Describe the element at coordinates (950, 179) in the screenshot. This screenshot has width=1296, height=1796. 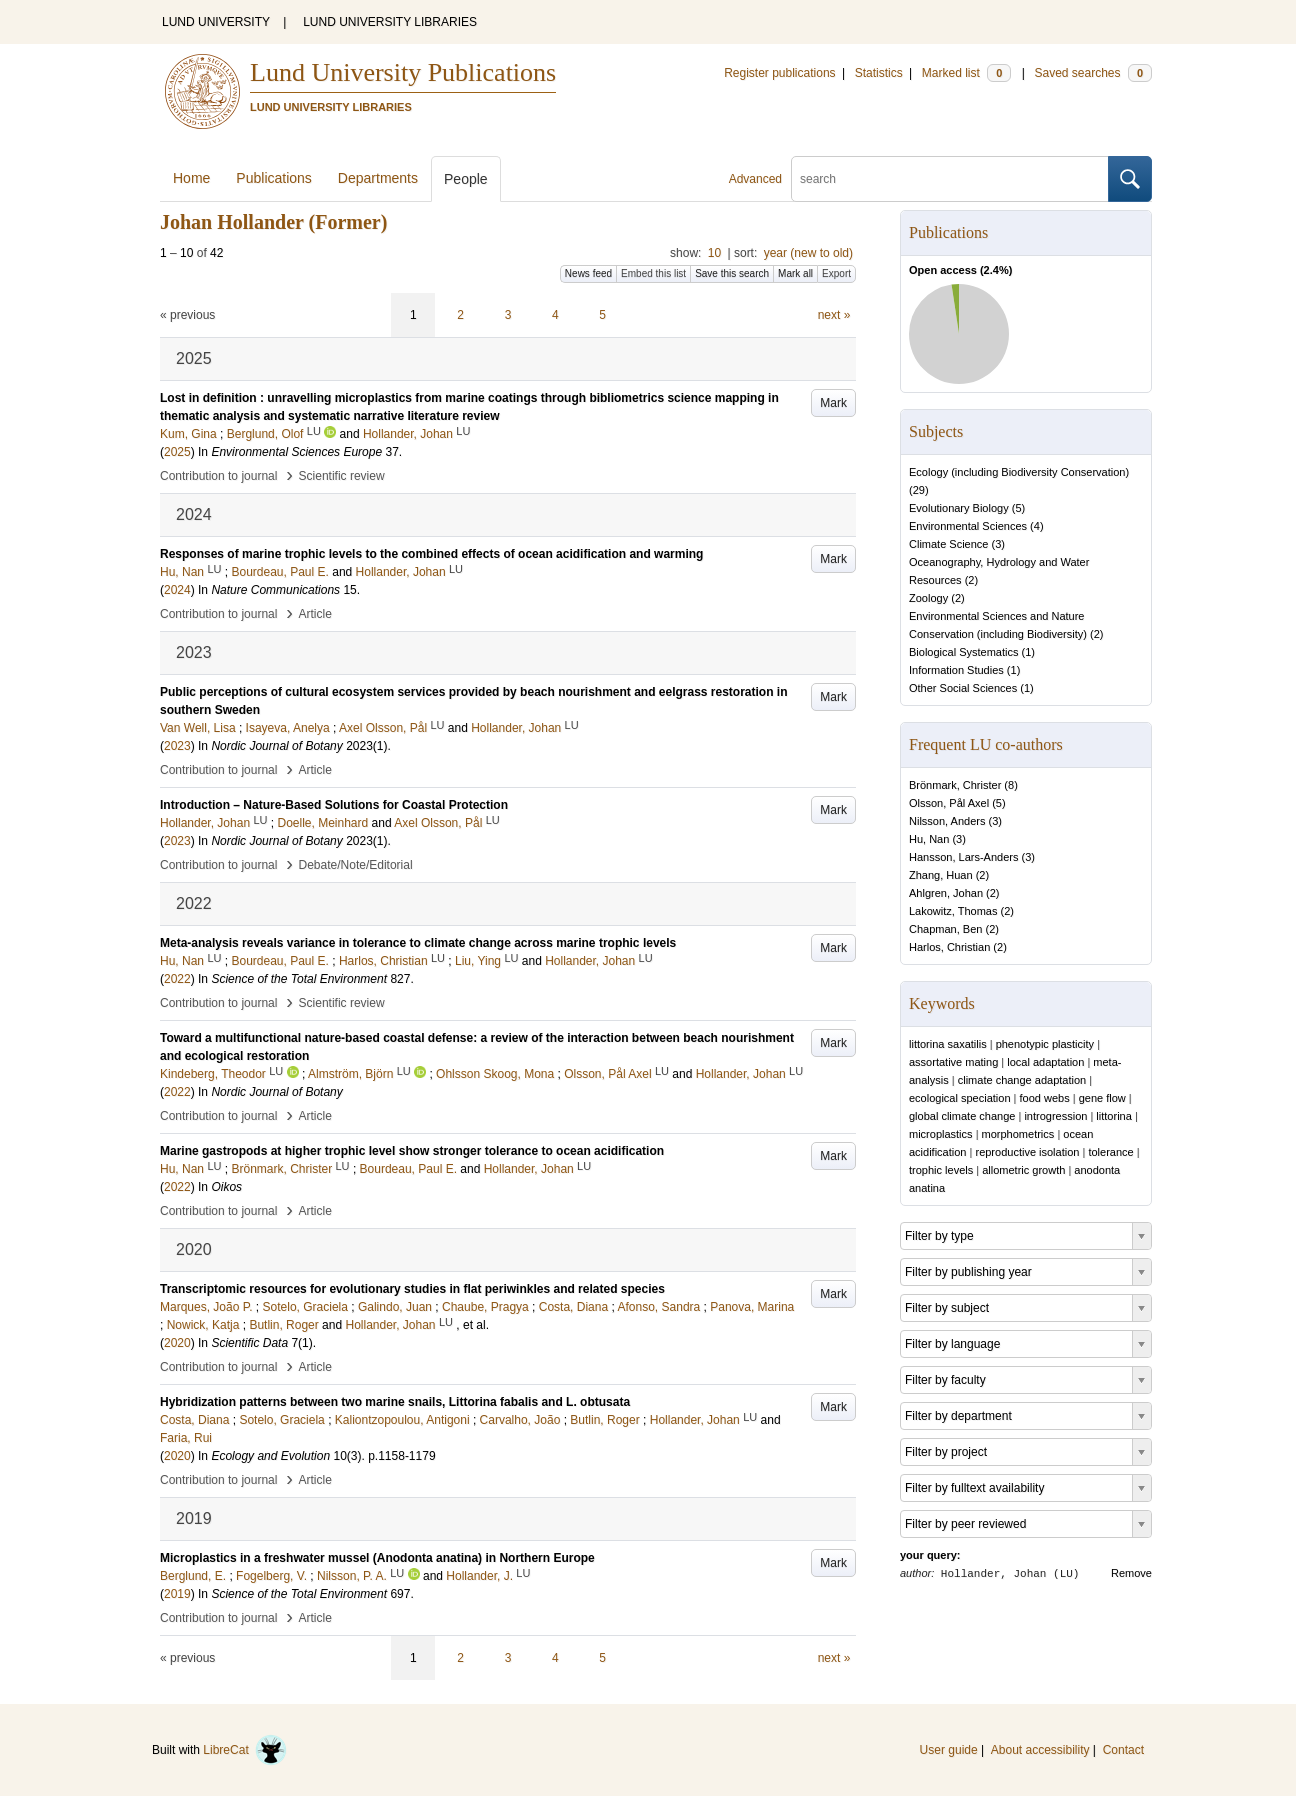
I see `[search]` at that location.